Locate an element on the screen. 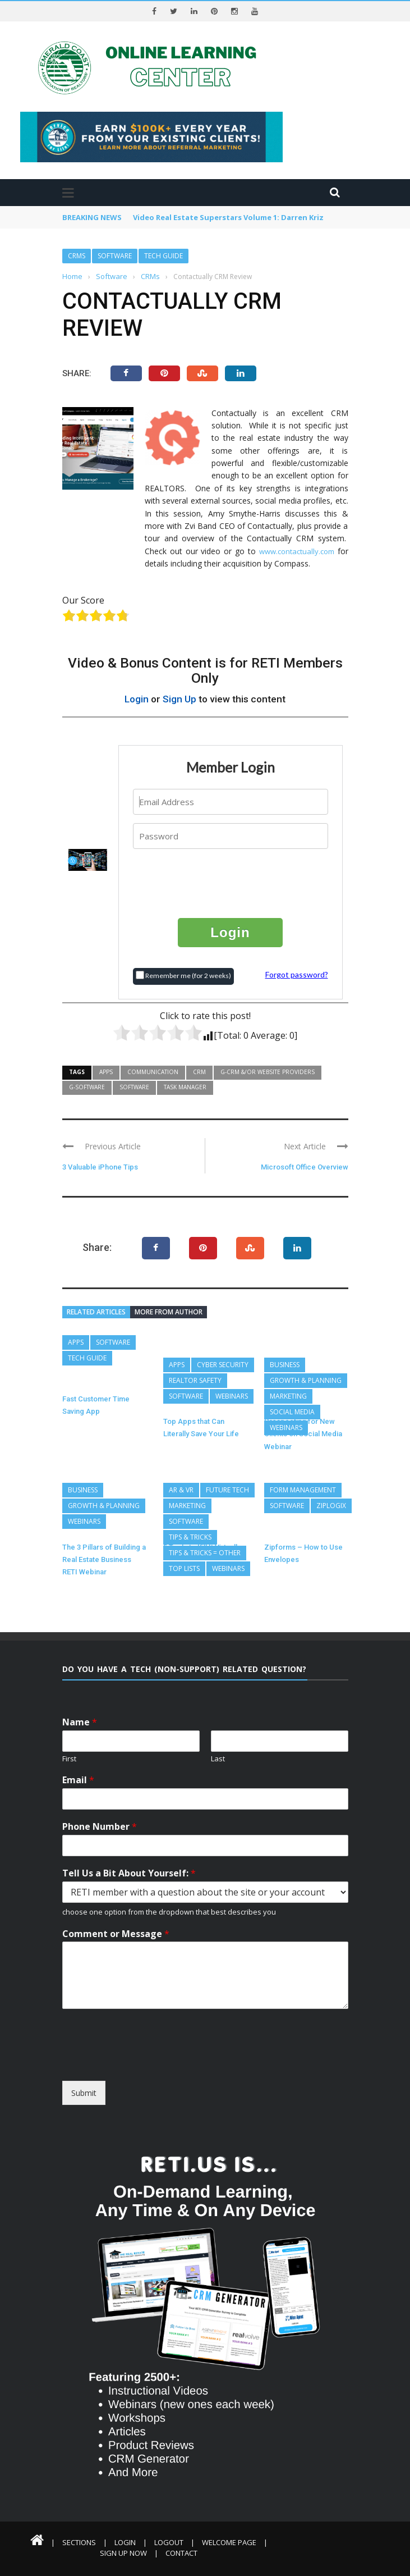  Growth & Planning is located at coordinates (306, 1380).